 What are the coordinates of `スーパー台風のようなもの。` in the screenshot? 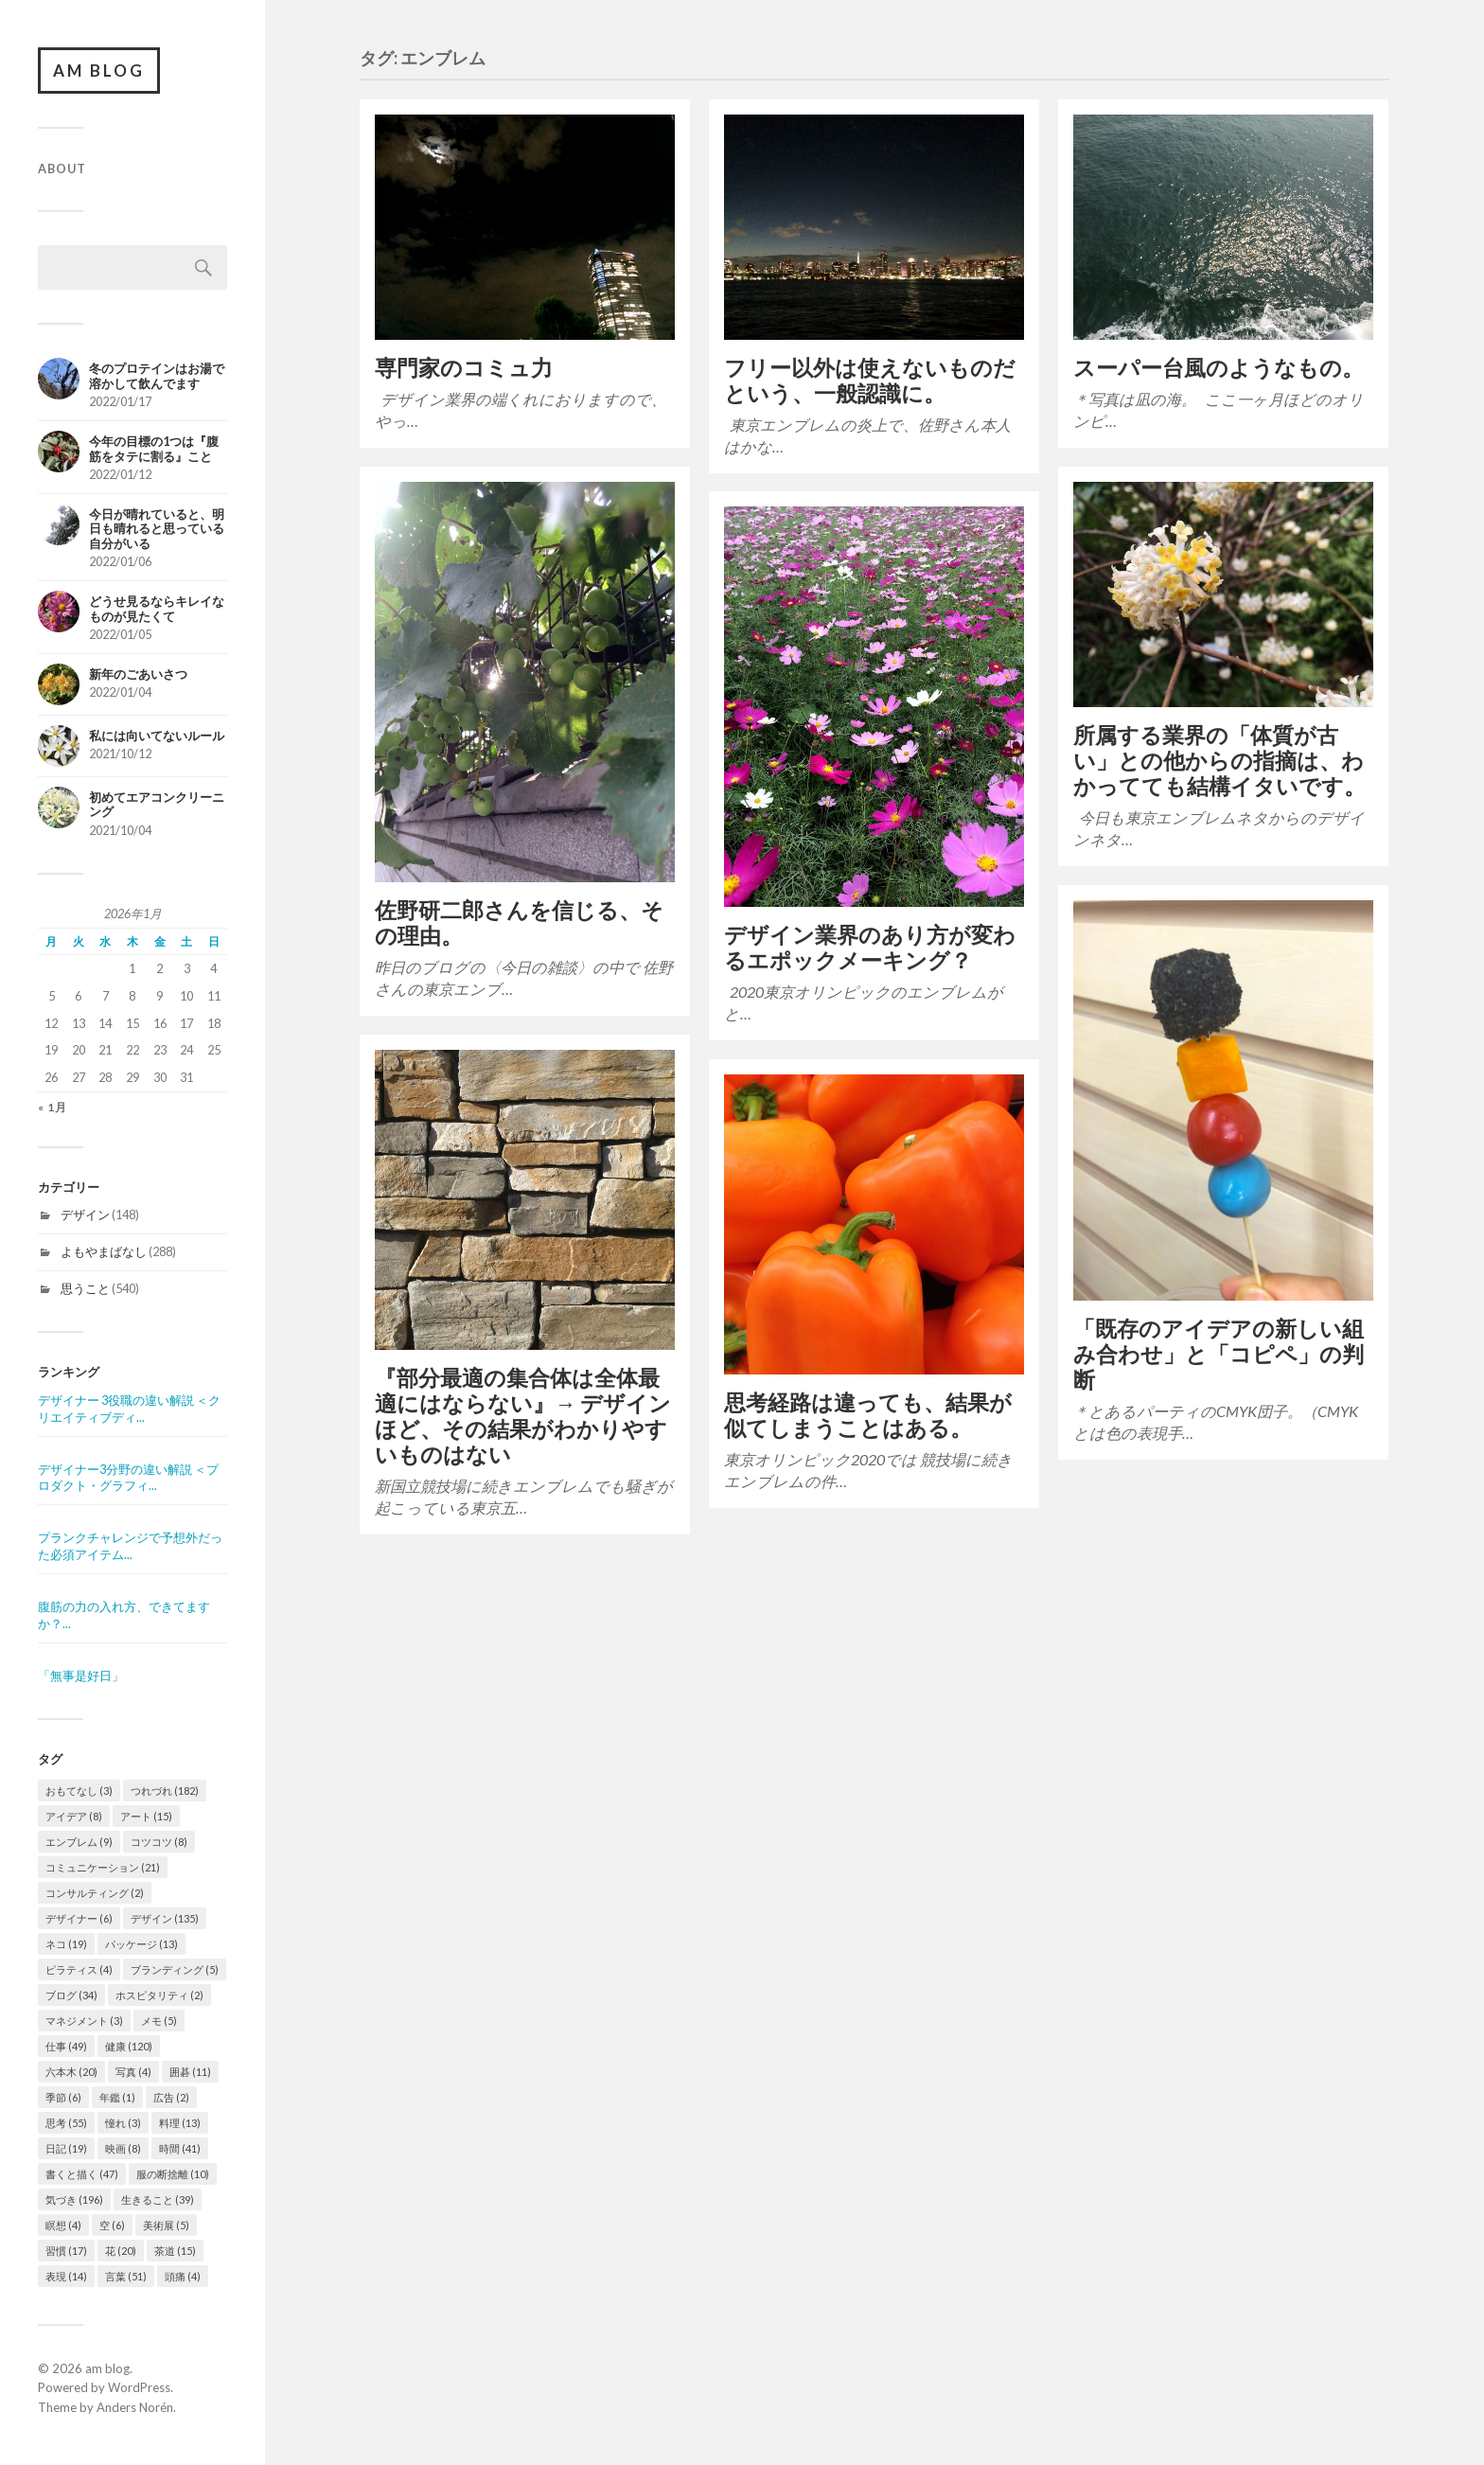 It's located at (1218, 368).